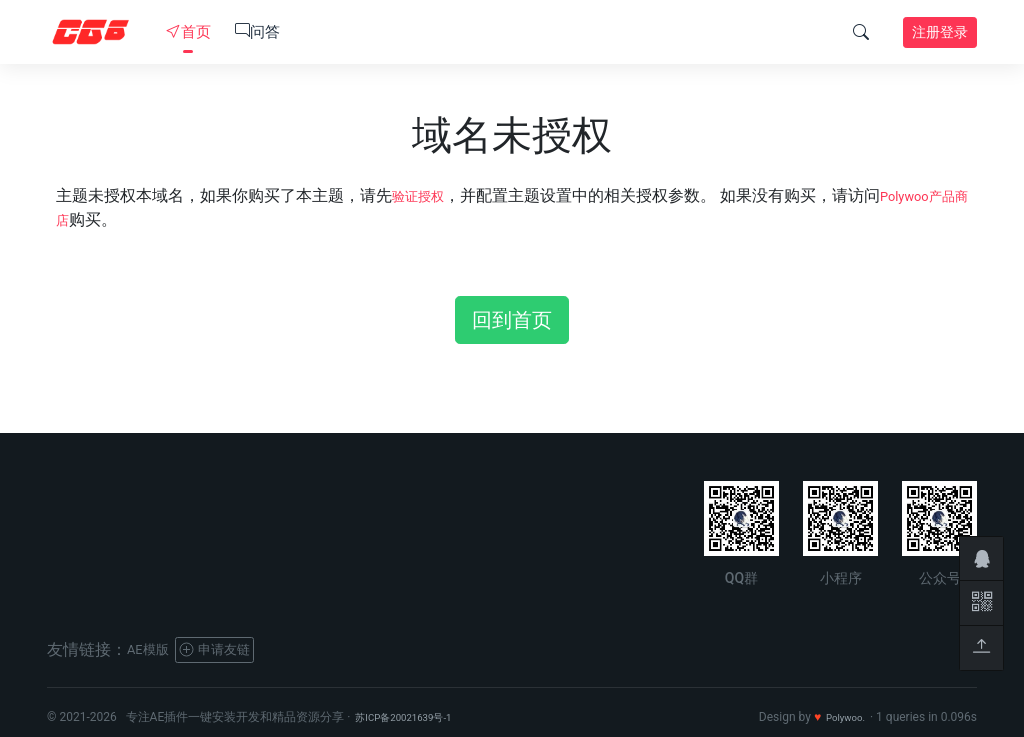  What do you see at coordinates (188, 32) in the screenshot?
I see `首页` at bounding box center [188, 32].